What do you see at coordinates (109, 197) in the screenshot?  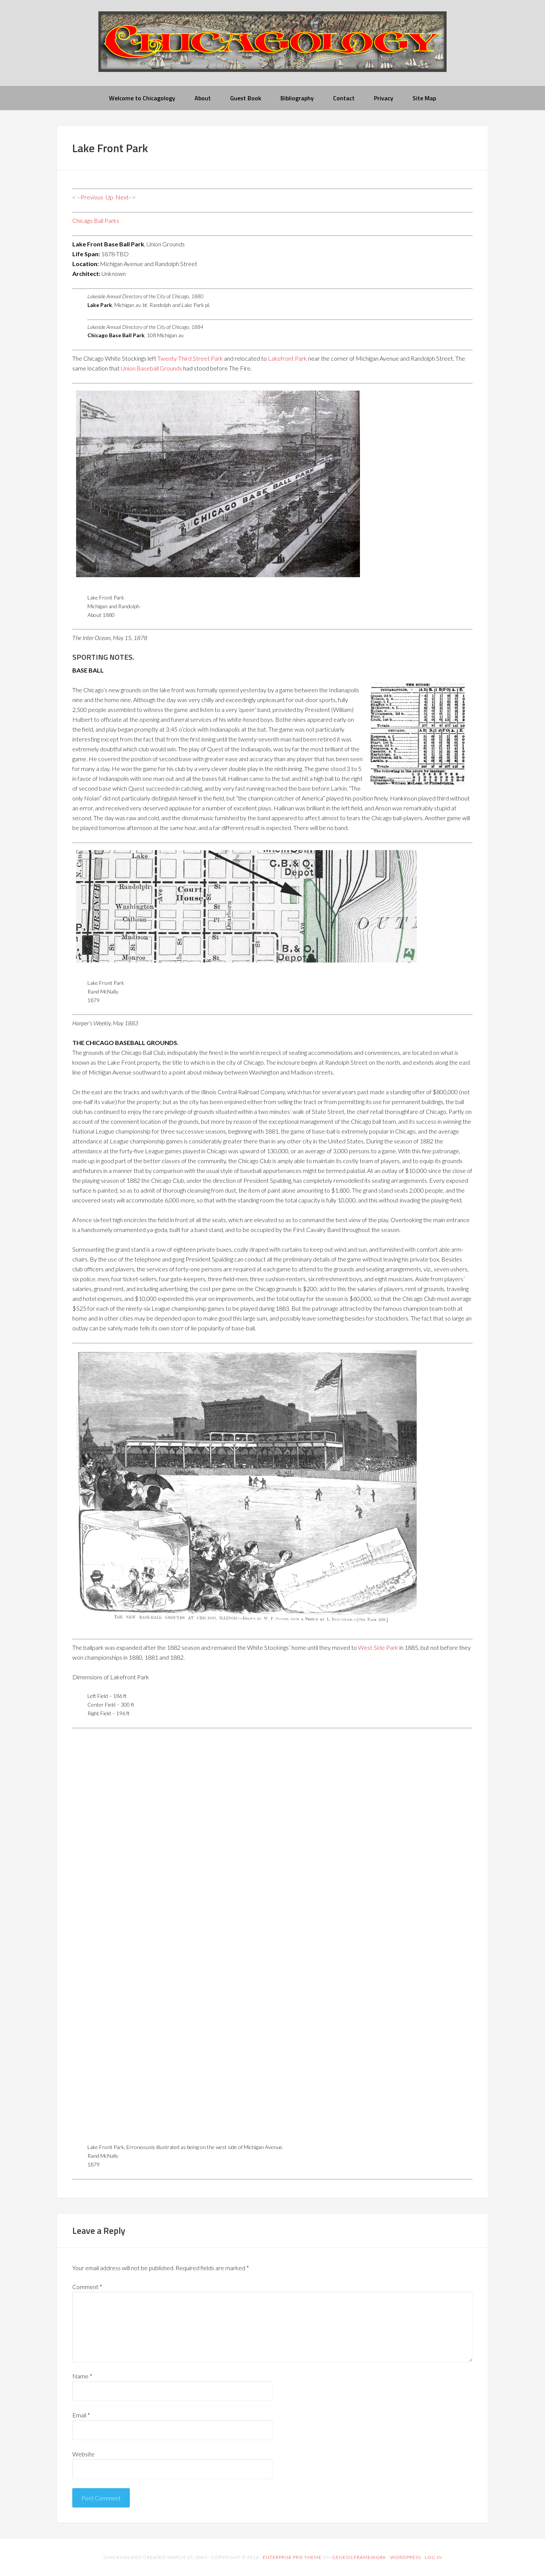 I see `Up` at bounding box center [109, 197].